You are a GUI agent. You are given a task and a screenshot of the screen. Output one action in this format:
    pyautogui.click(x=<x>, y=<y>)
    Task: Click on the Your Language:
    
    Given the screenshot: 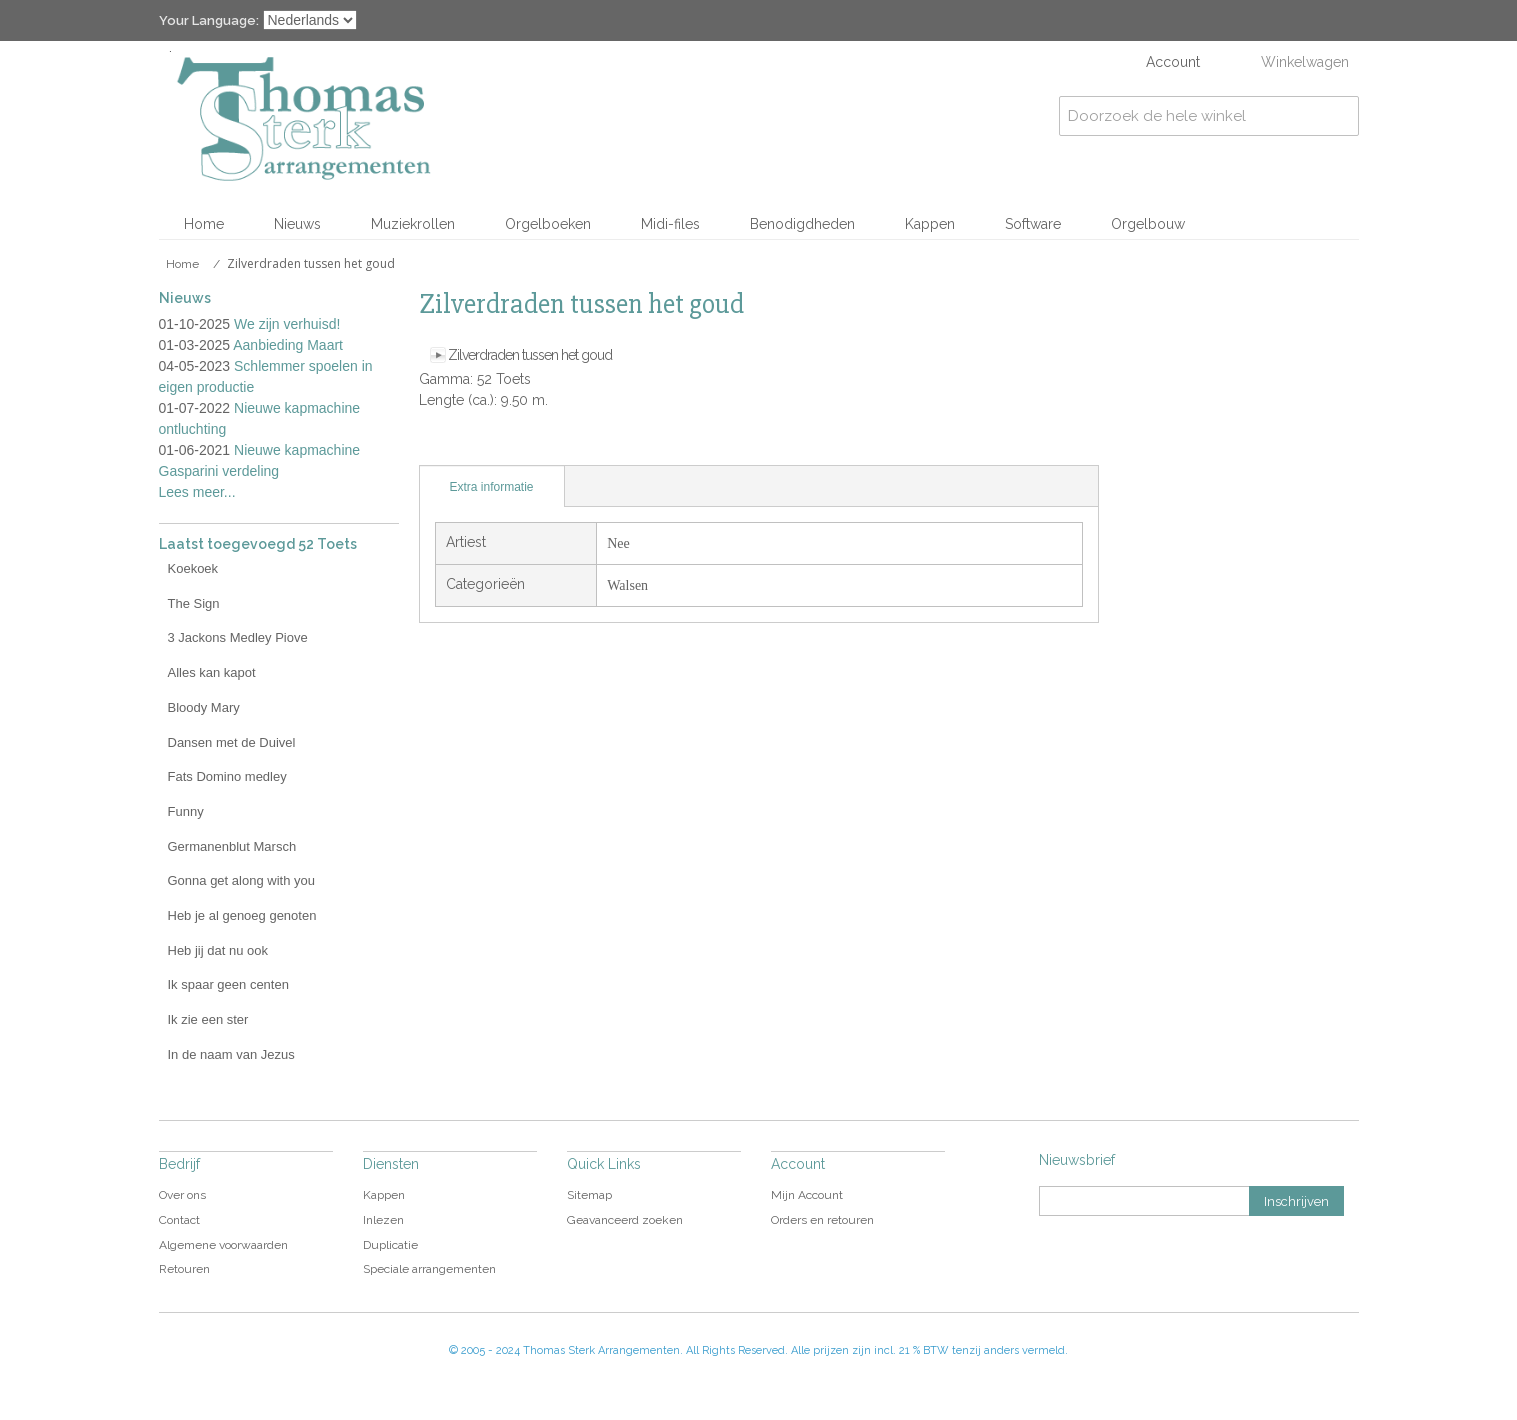 What is the action you would take?
    pyautogui.click(x=209, y=20)
    